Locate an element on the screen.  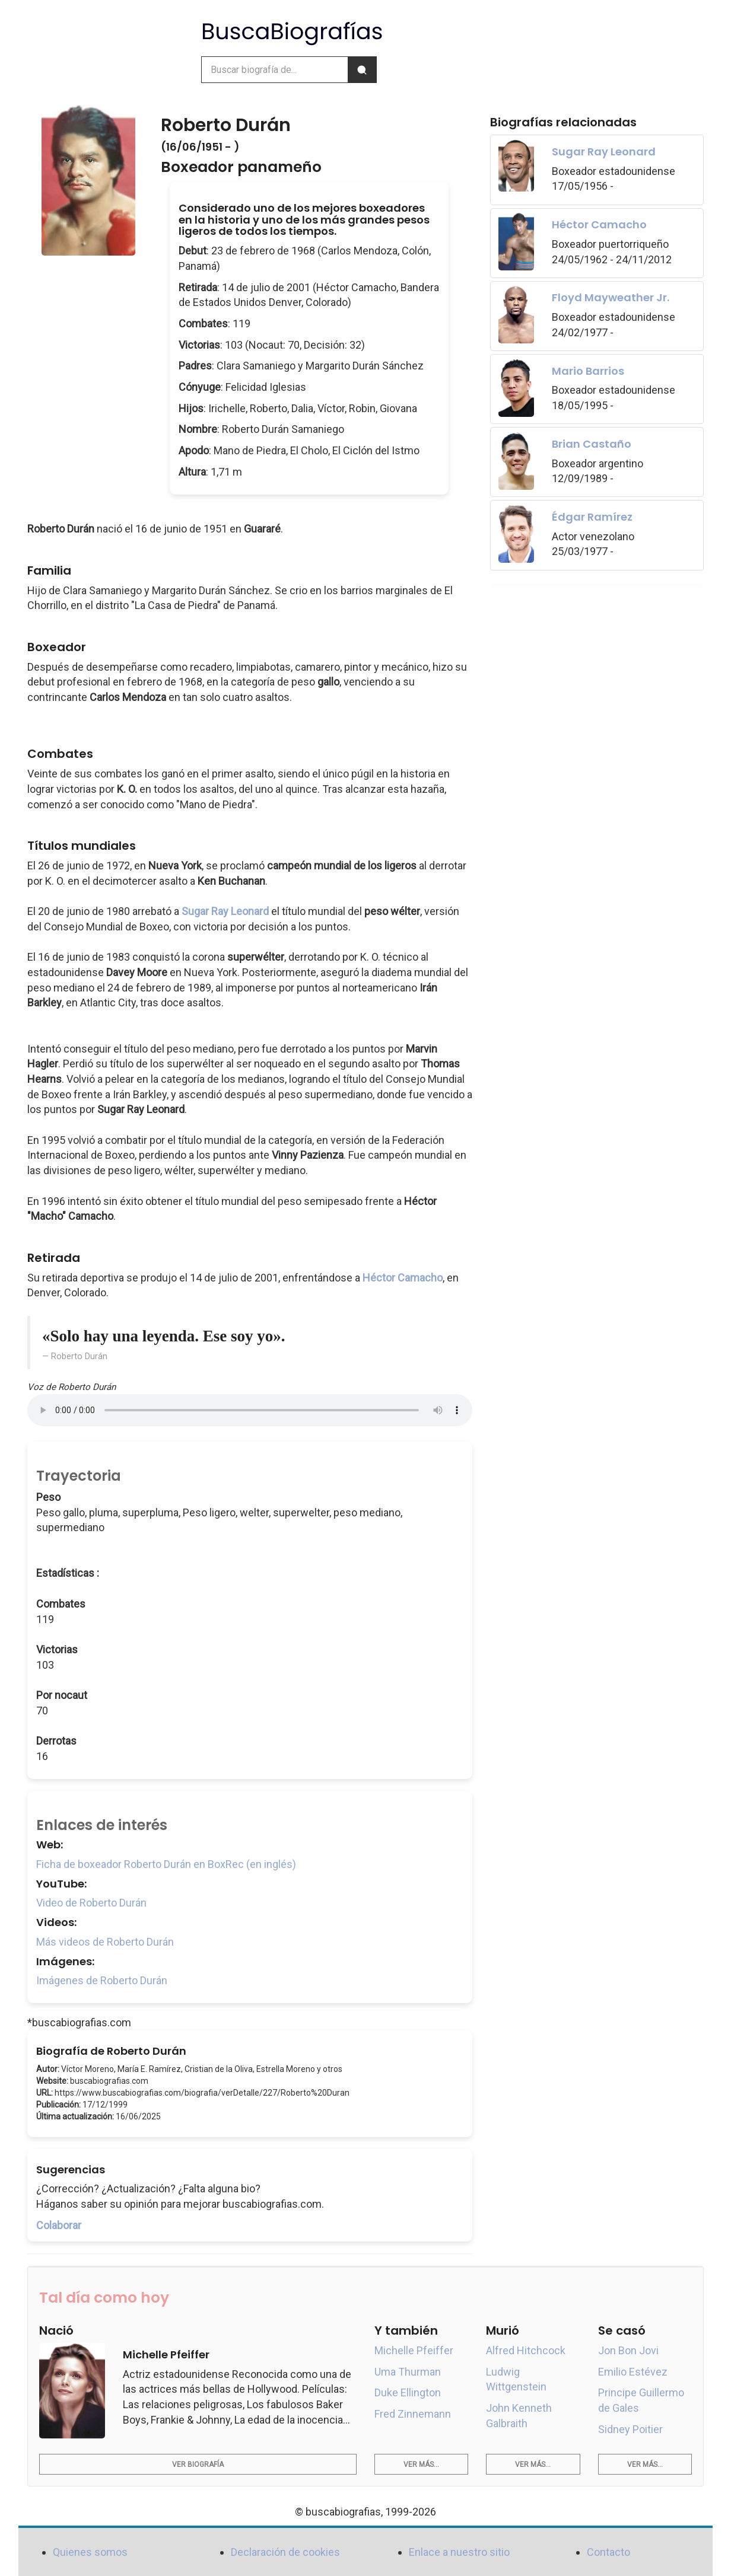
Alfred Hitchcock is located at coordinates (525, 2350).